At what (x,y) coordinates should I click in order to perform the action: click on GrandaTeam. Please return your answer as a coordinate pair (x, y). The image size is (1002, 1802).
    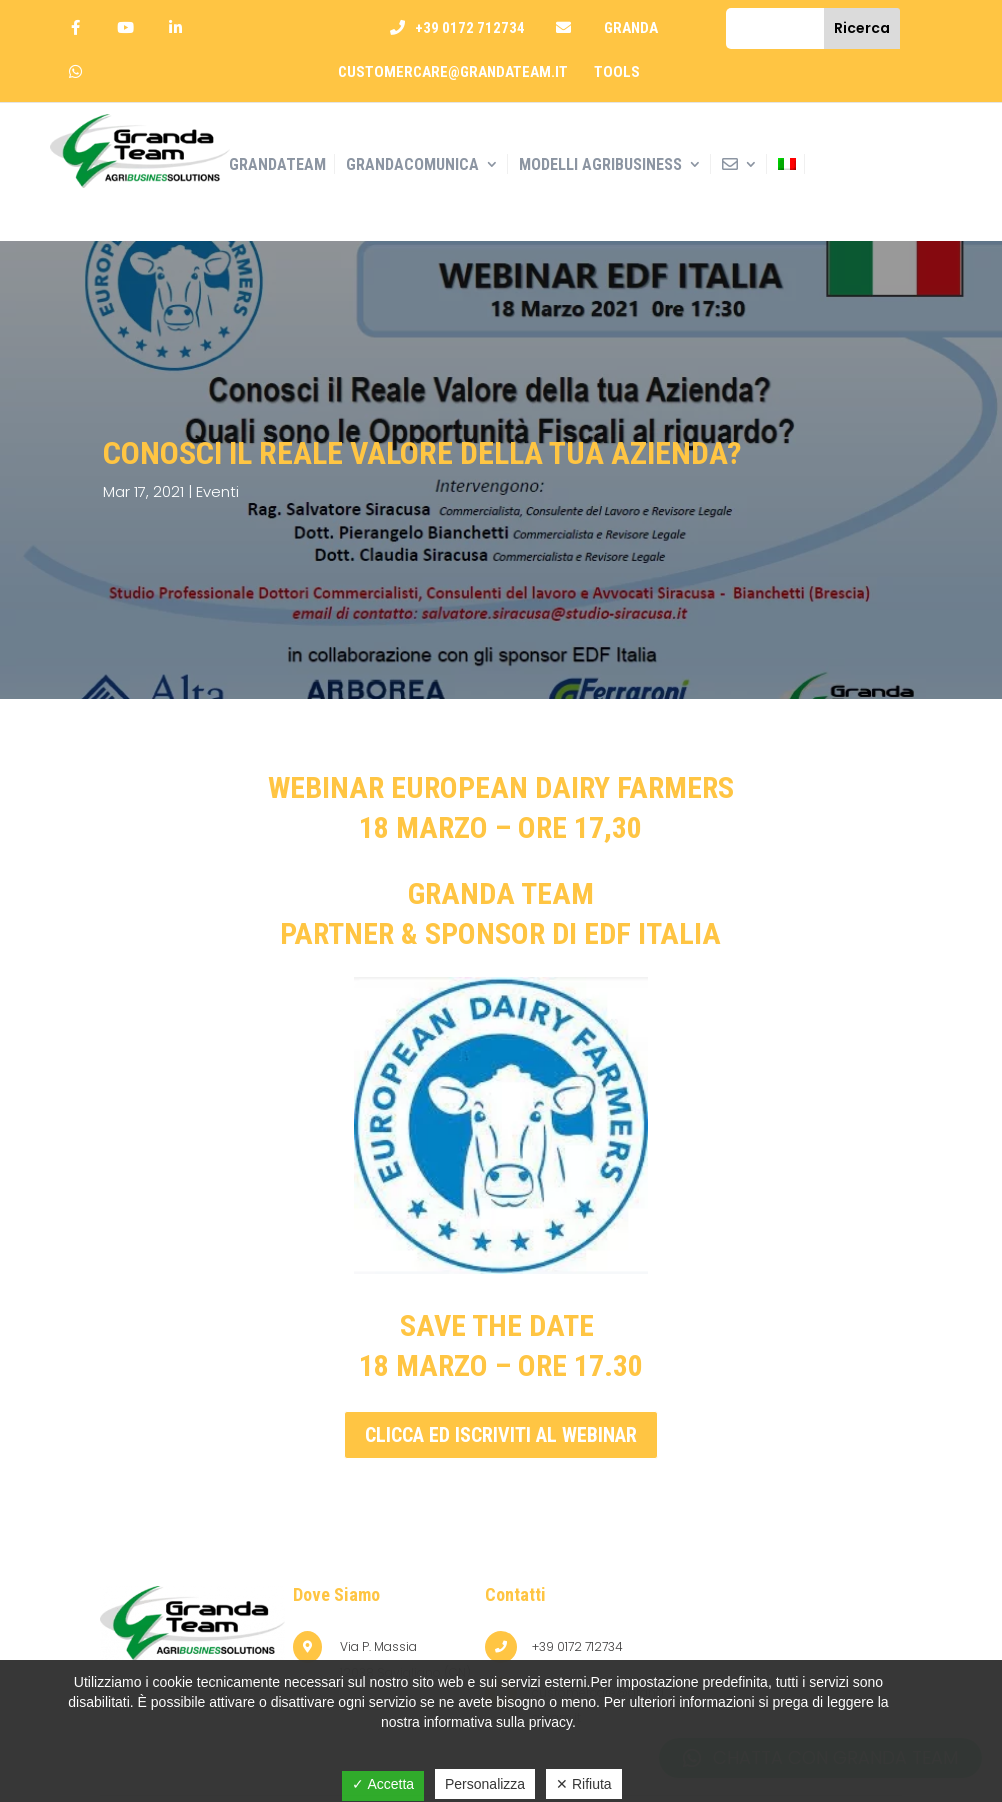
    Looking at the image, I should click on (277, 164).